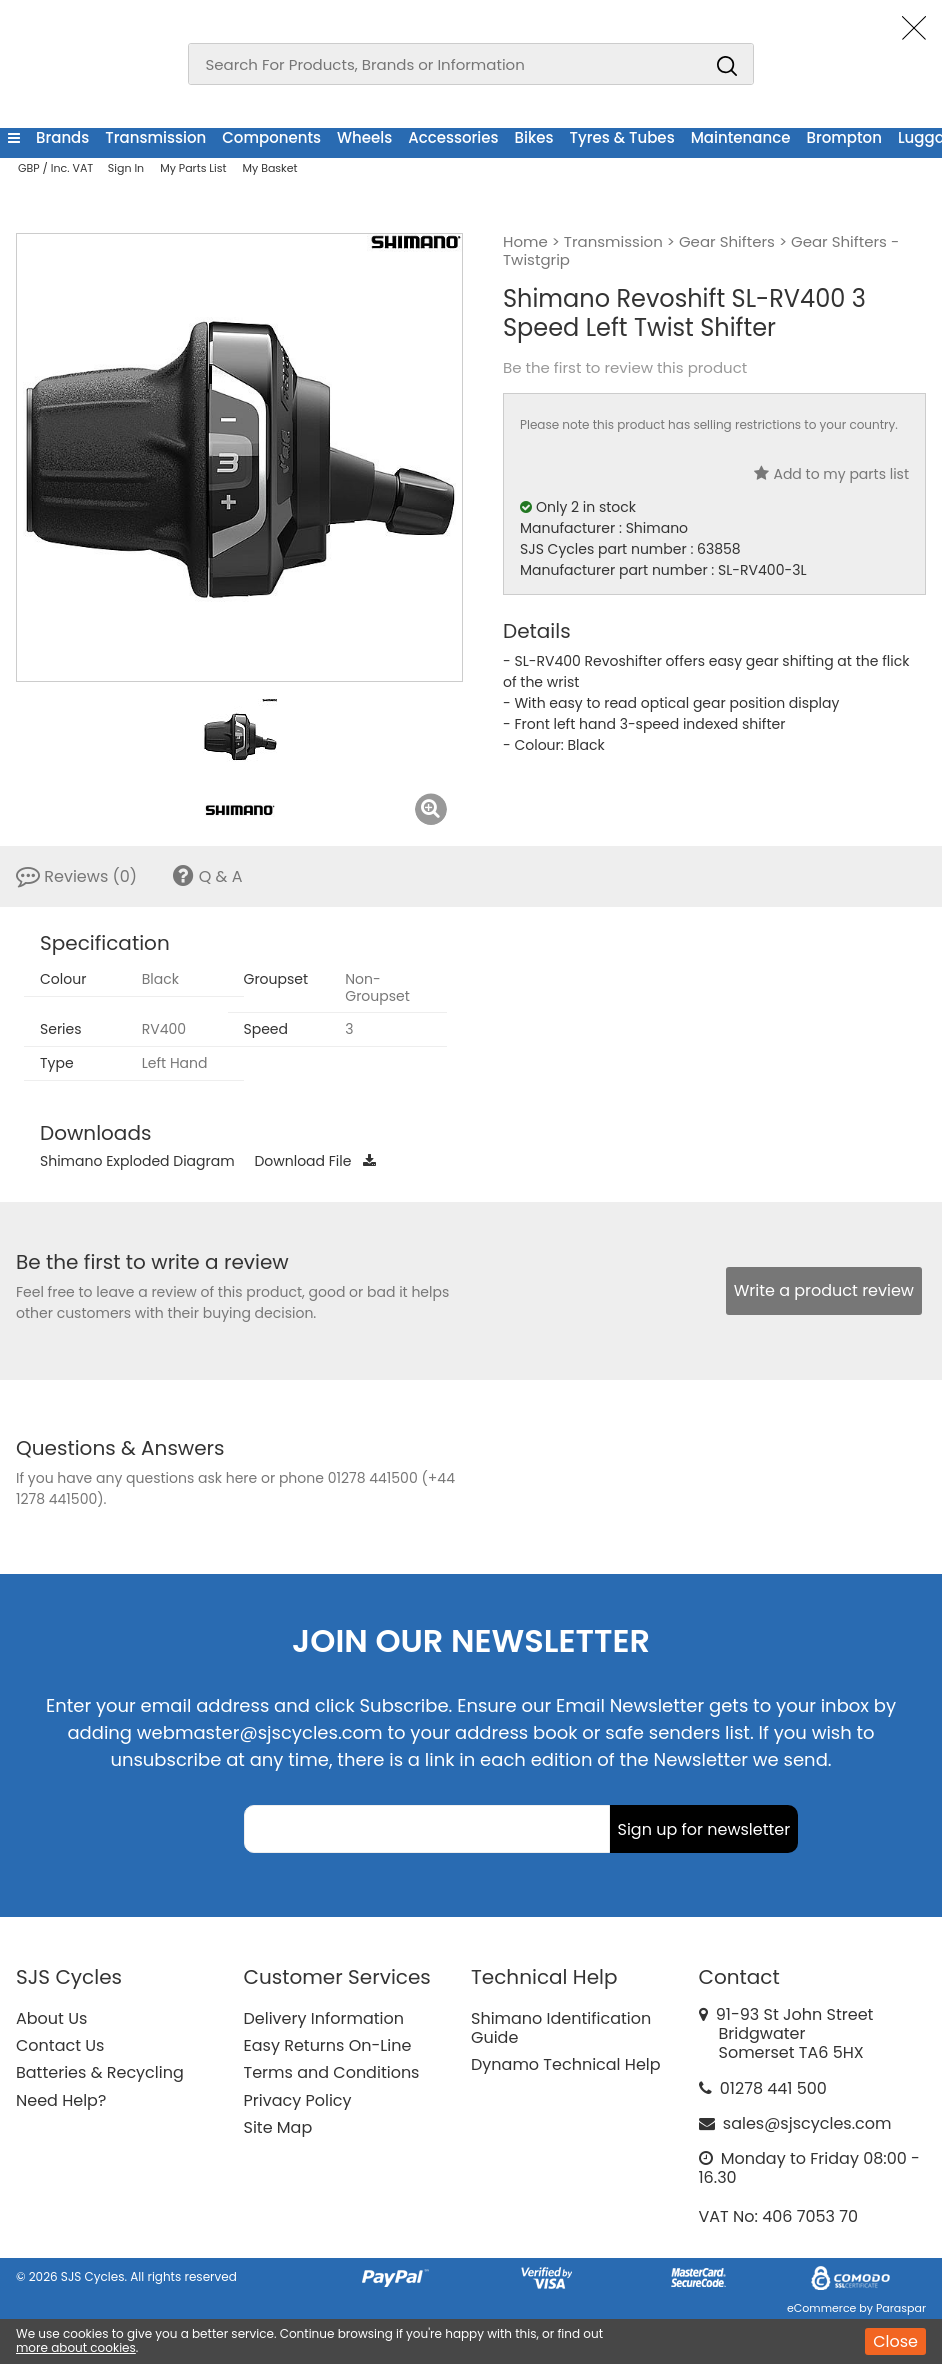 The image size is (942, 2364). What do you see at coordinates (364, 137) in the screenshot?
I see `Wheels` at bounding box center [364, 137].